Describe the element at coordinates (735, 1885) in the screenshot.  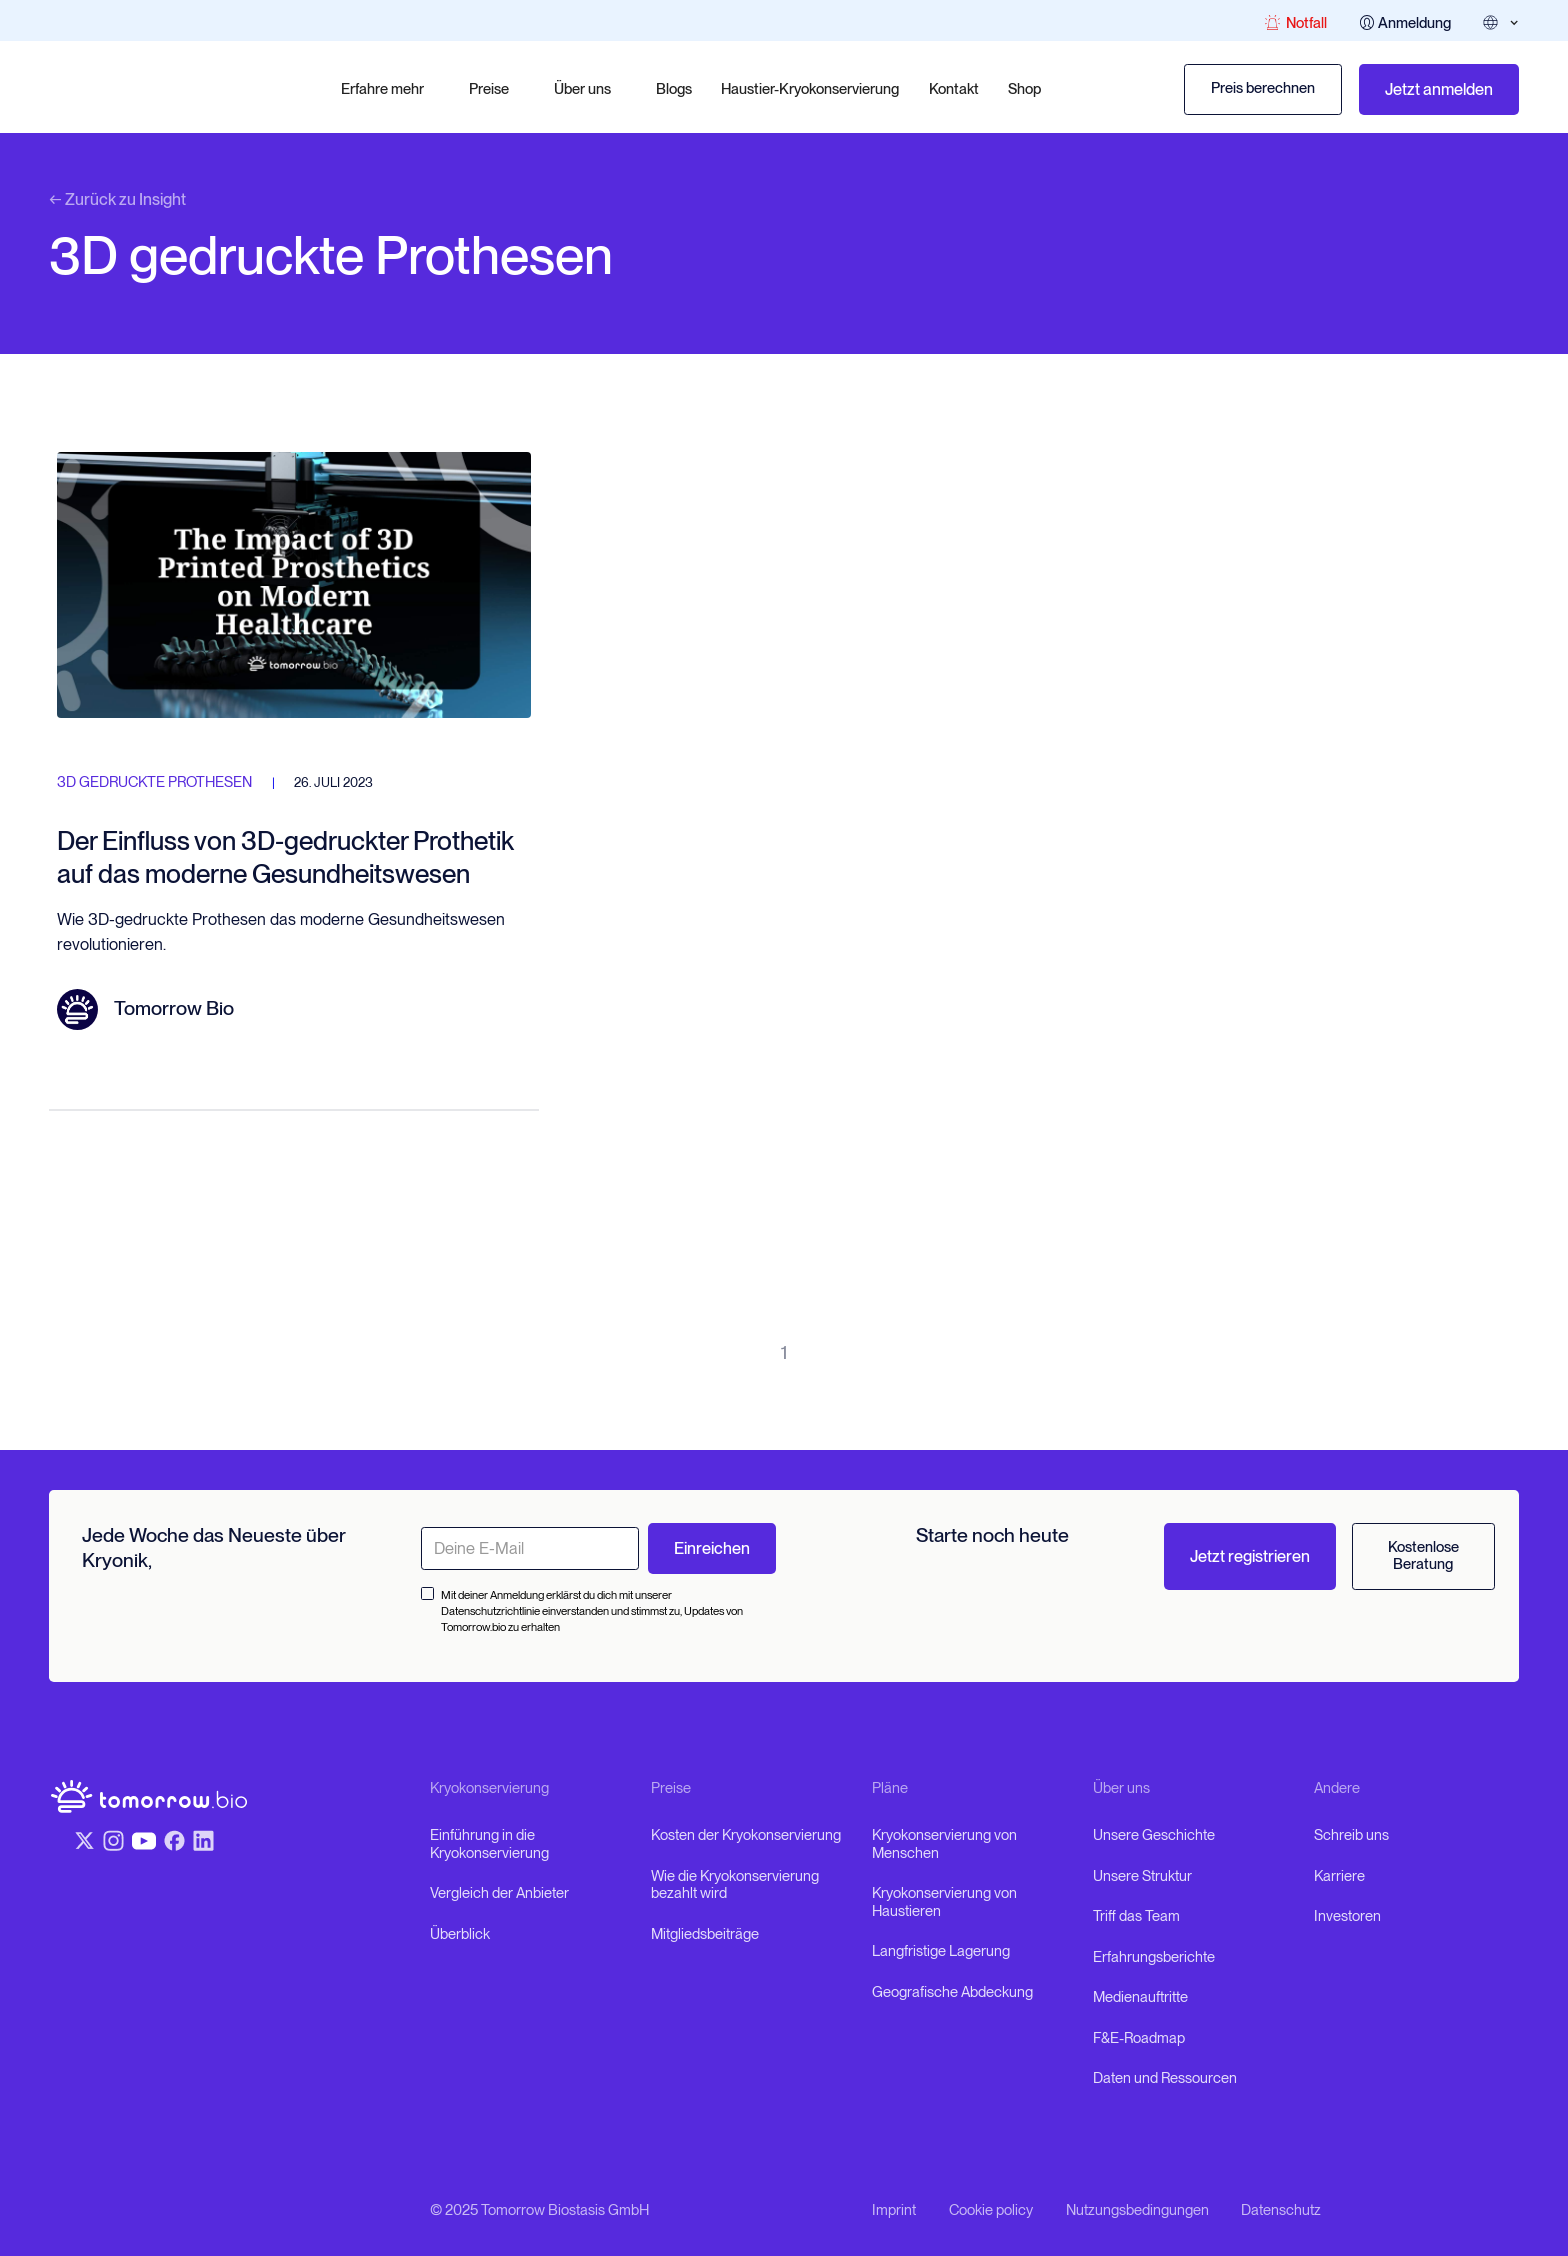
I see `Wie die Kryokonservierung bezahlt wird` at that location.